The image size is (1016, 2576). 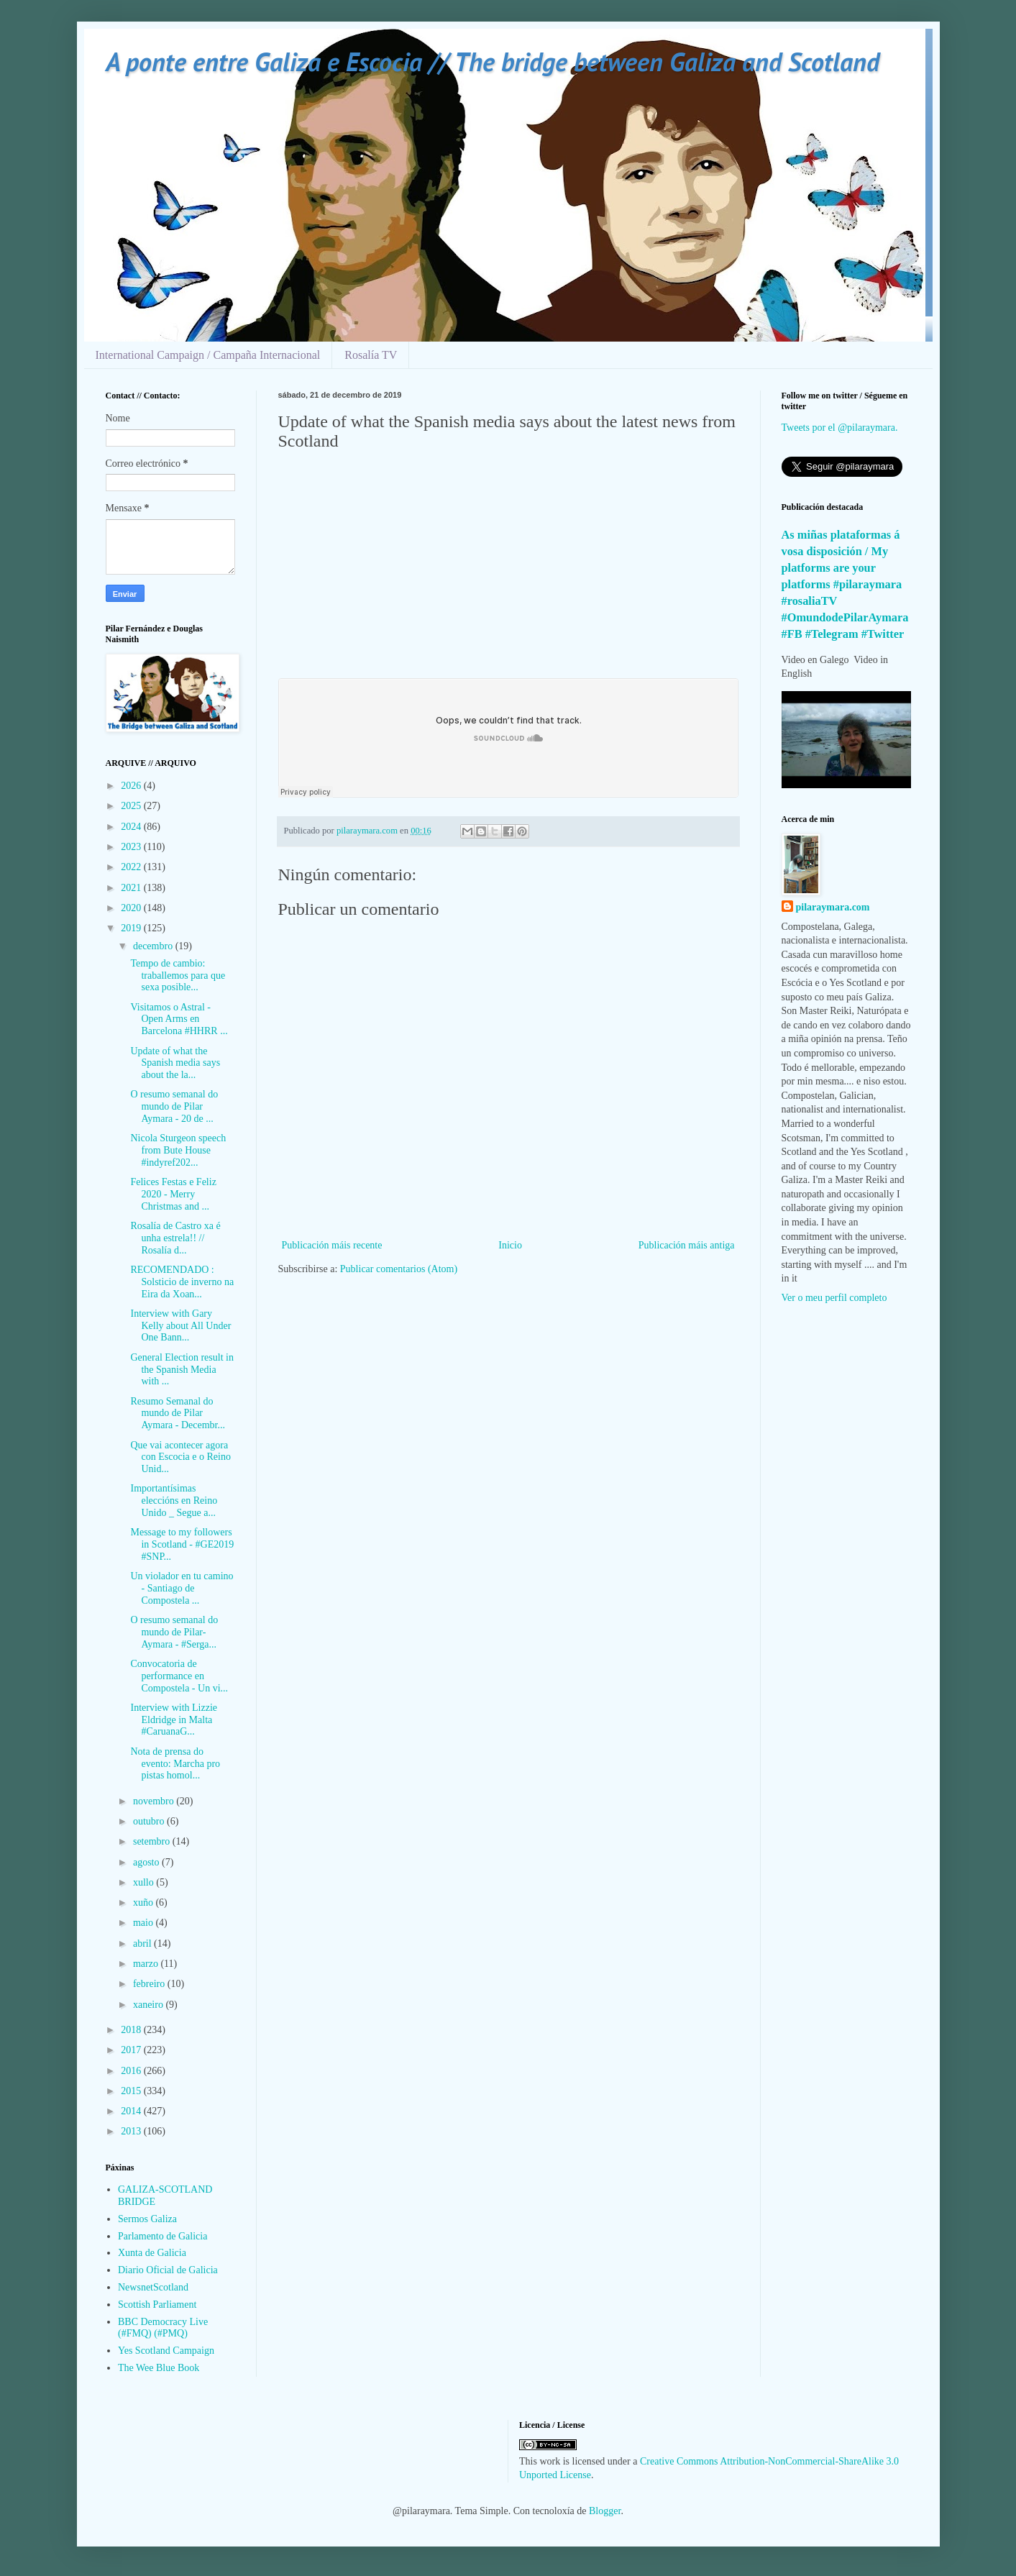 I want to click on Message to my followers in Scotland - #GE2019 #SNP..., so click(x=182, y=1544).